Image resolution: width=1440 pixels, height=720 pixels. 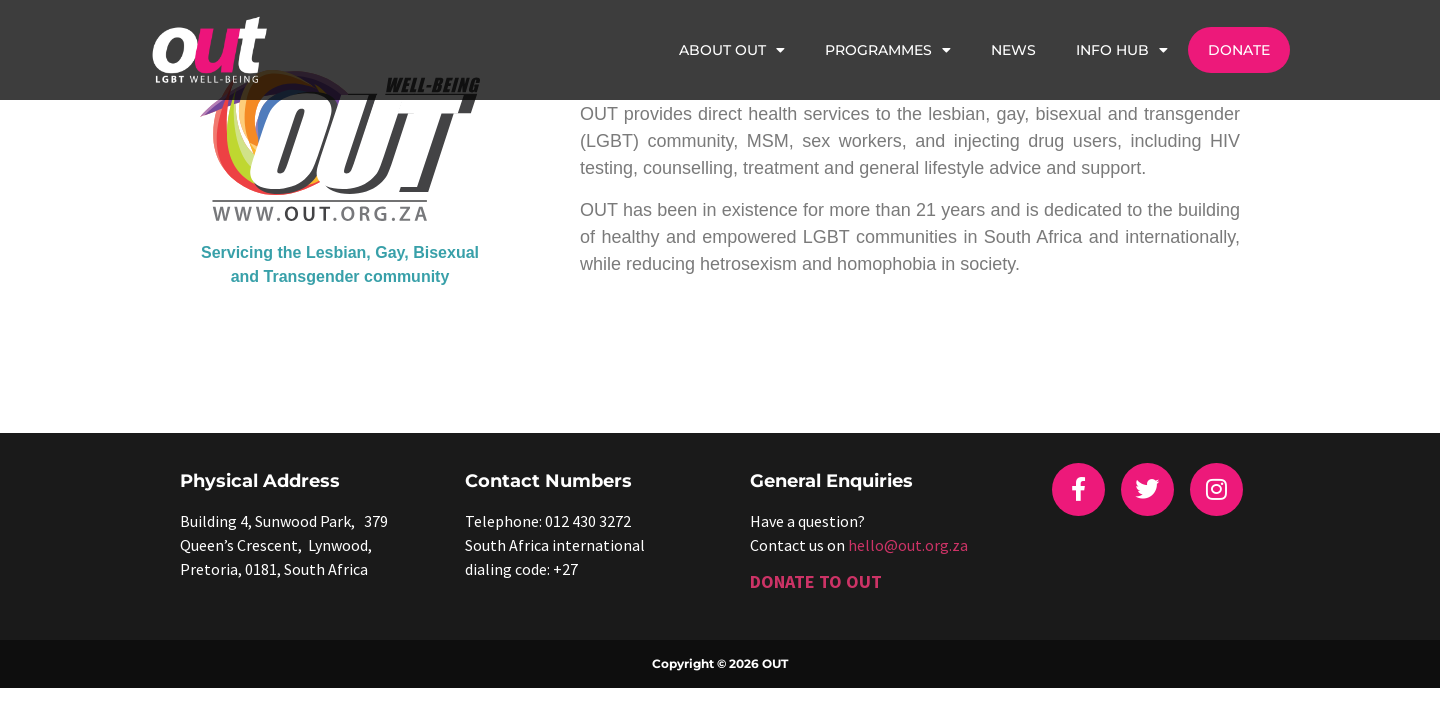 What do you see at coordinates (816, 581) in the screenshot?
I see `DONATE TO OUT` at bounding box center [816, 581].